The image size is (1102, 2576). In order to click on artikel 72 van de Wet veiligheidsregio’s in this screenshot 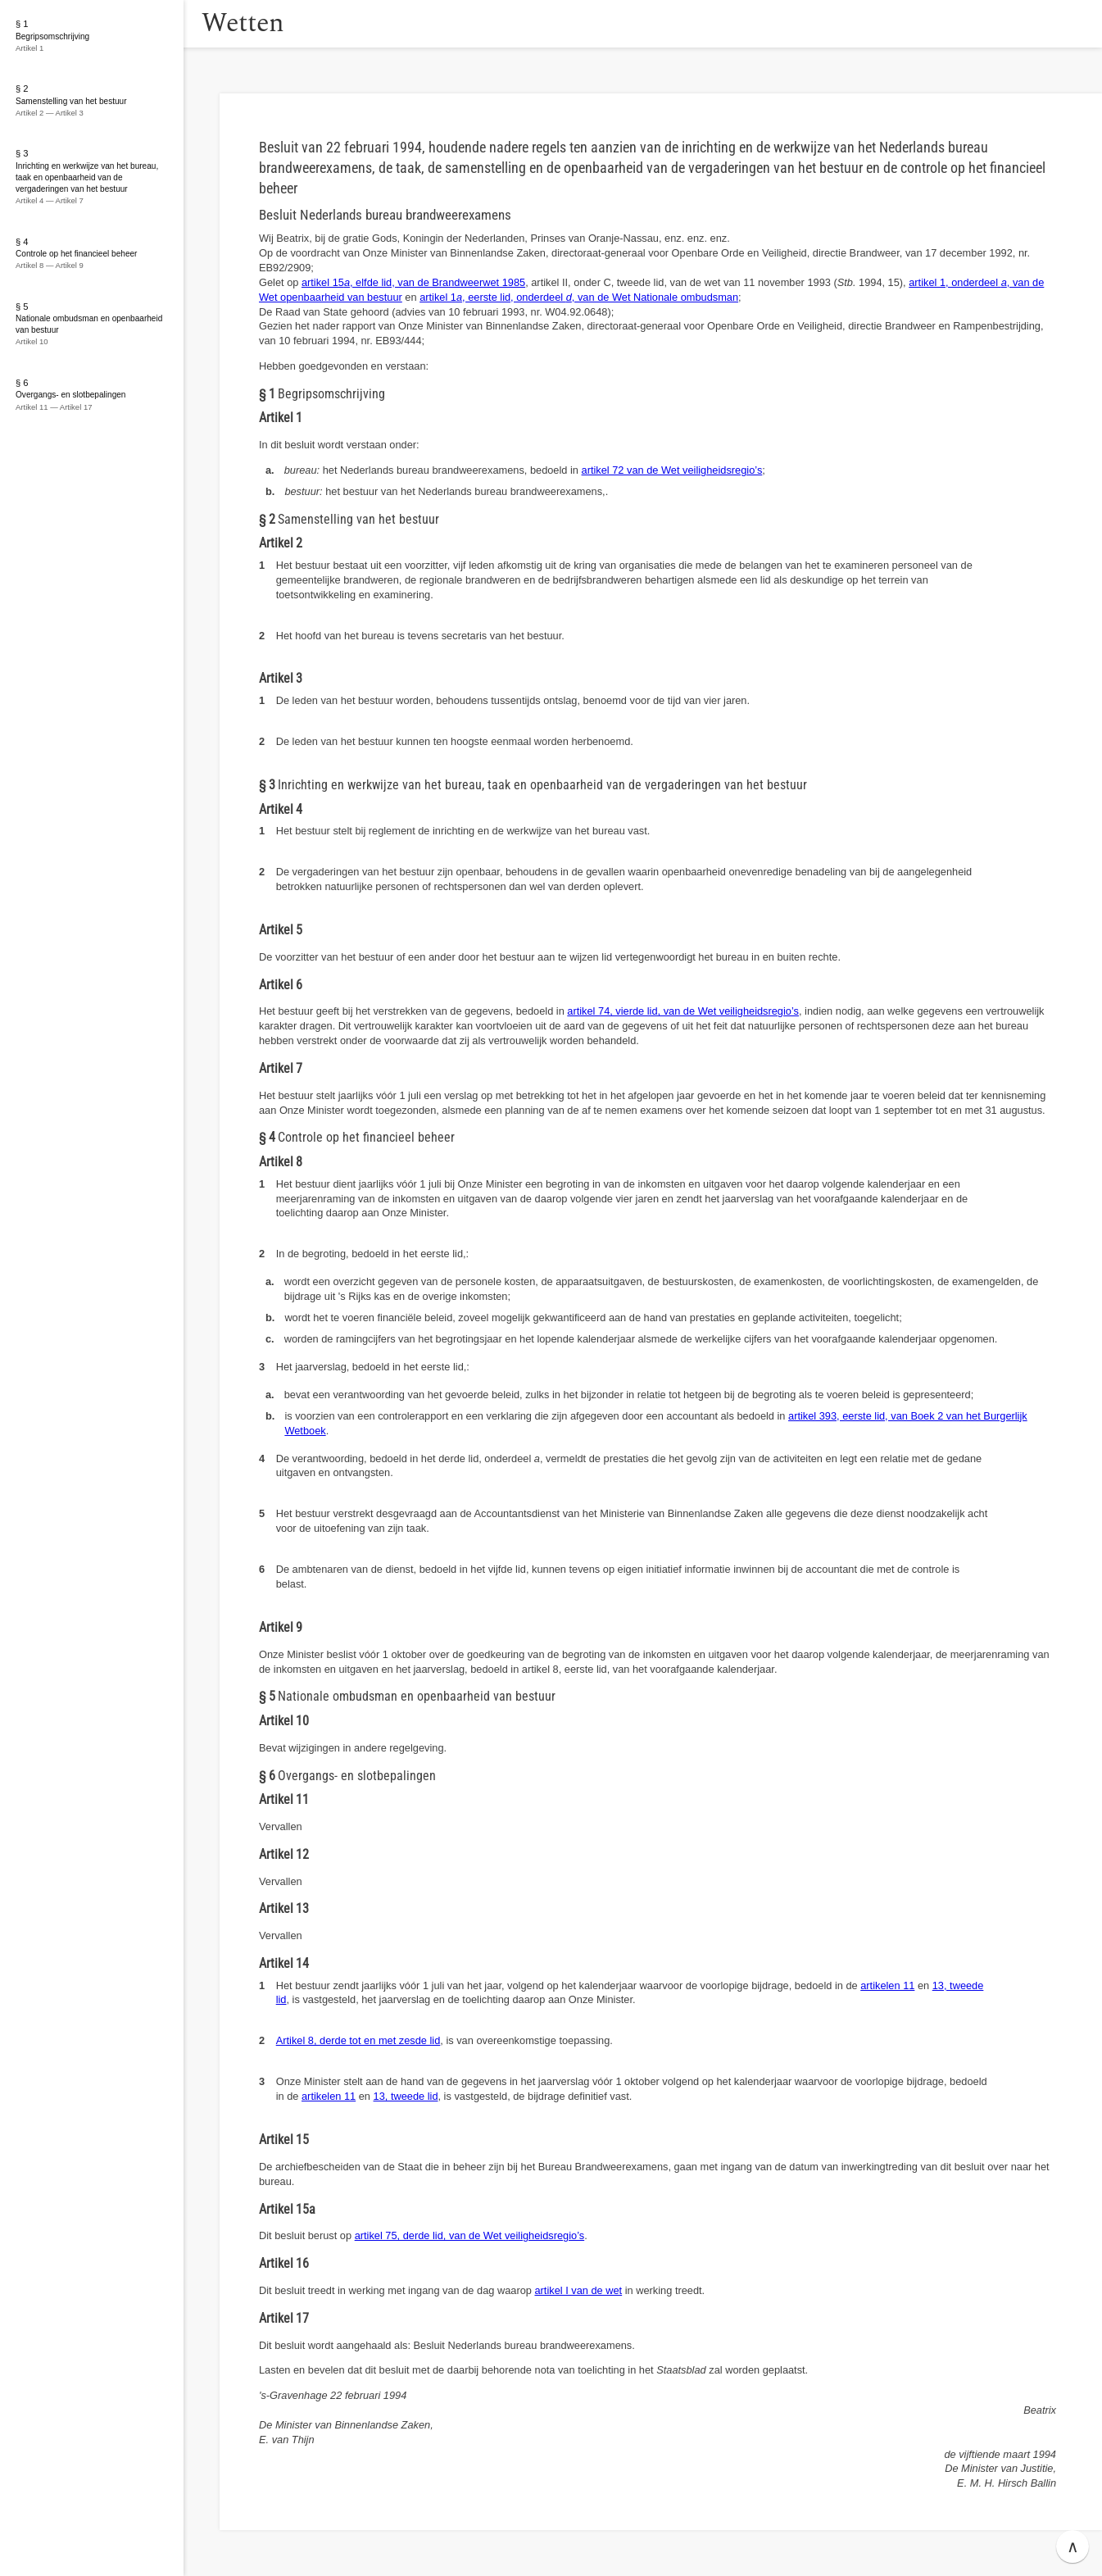, I will do `click(672, 470)`.